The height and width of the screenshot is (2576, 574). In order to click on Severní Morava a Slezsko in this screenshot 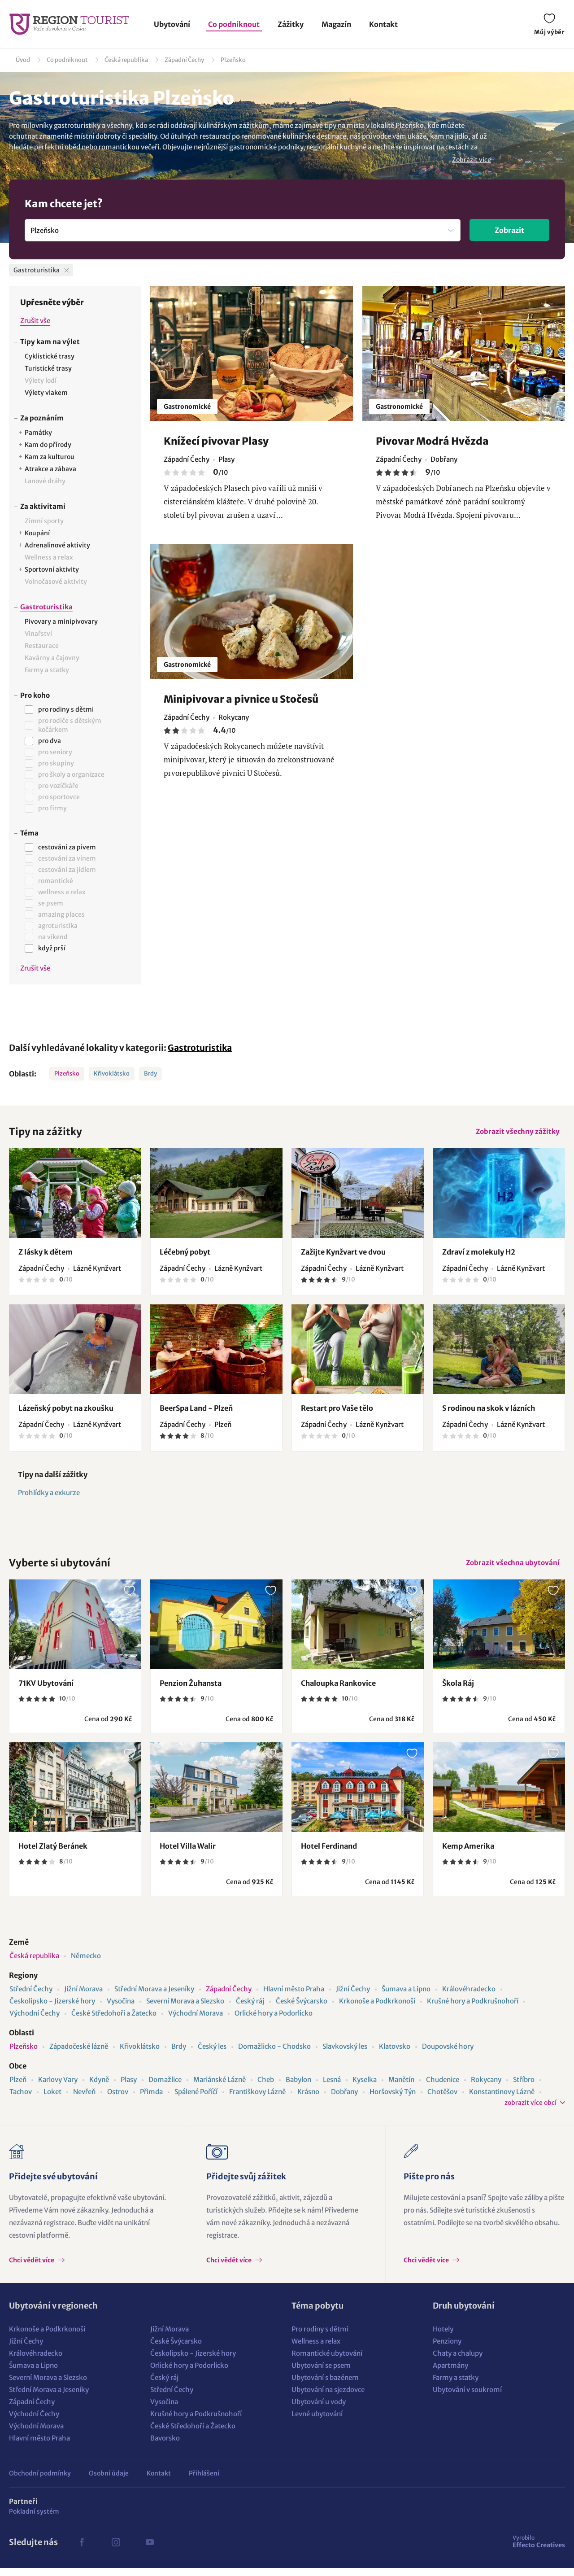, I will do `click(185, 2009)`.